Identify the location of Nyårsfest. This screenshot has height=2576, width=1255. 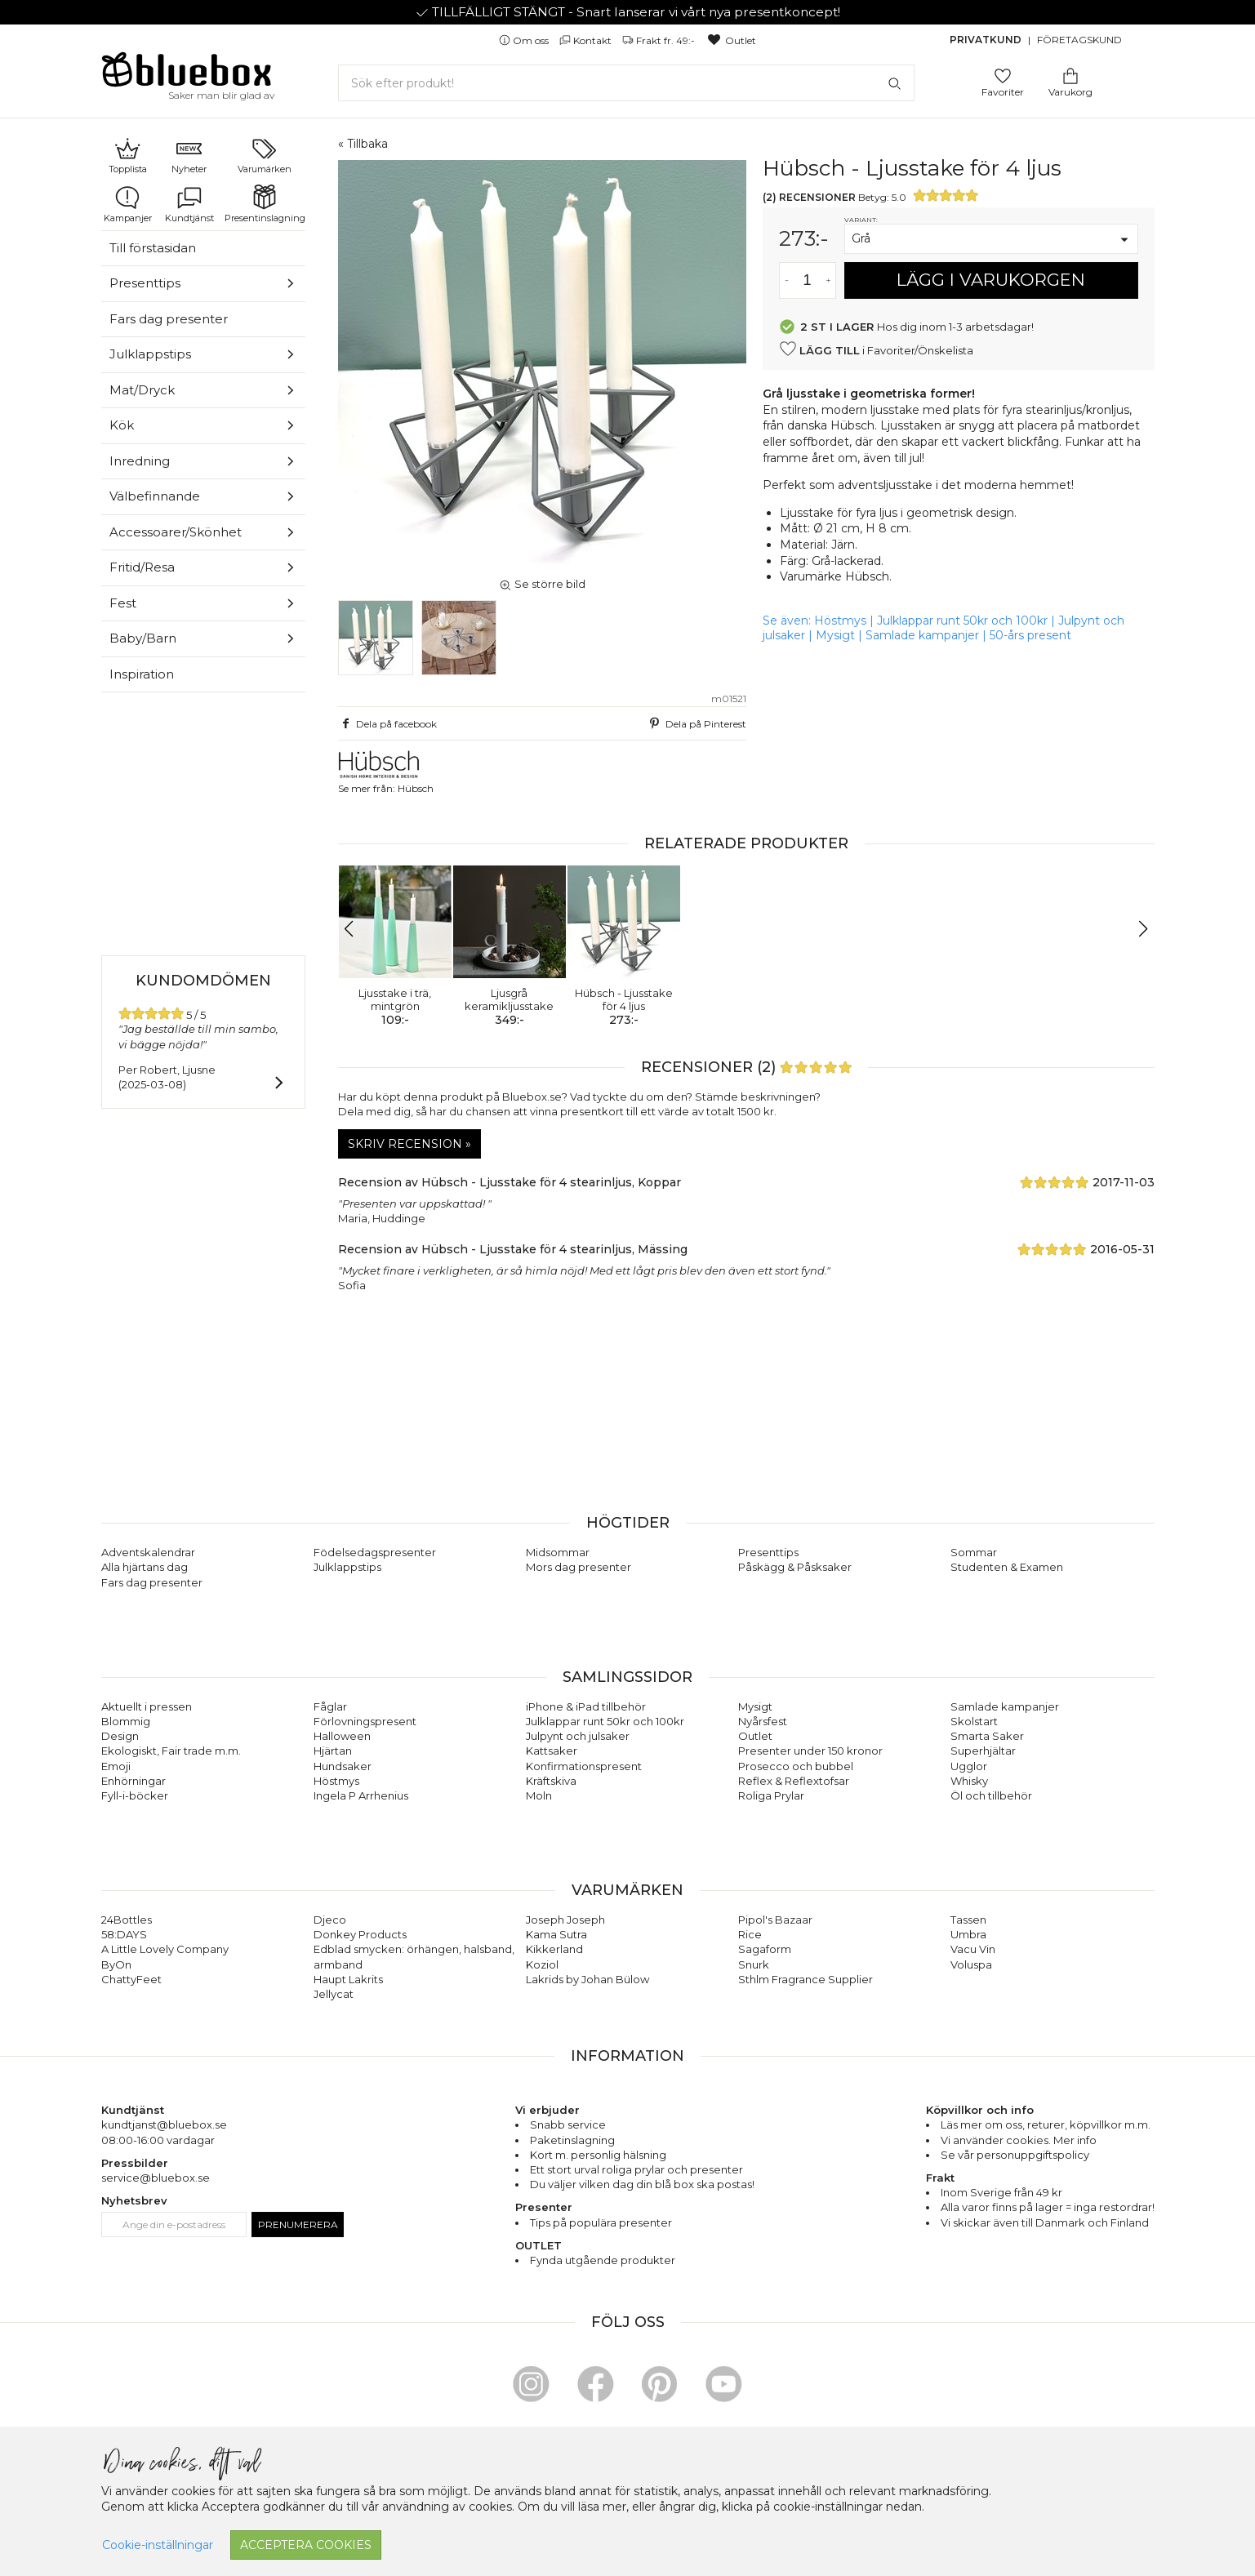
(762, 1721).